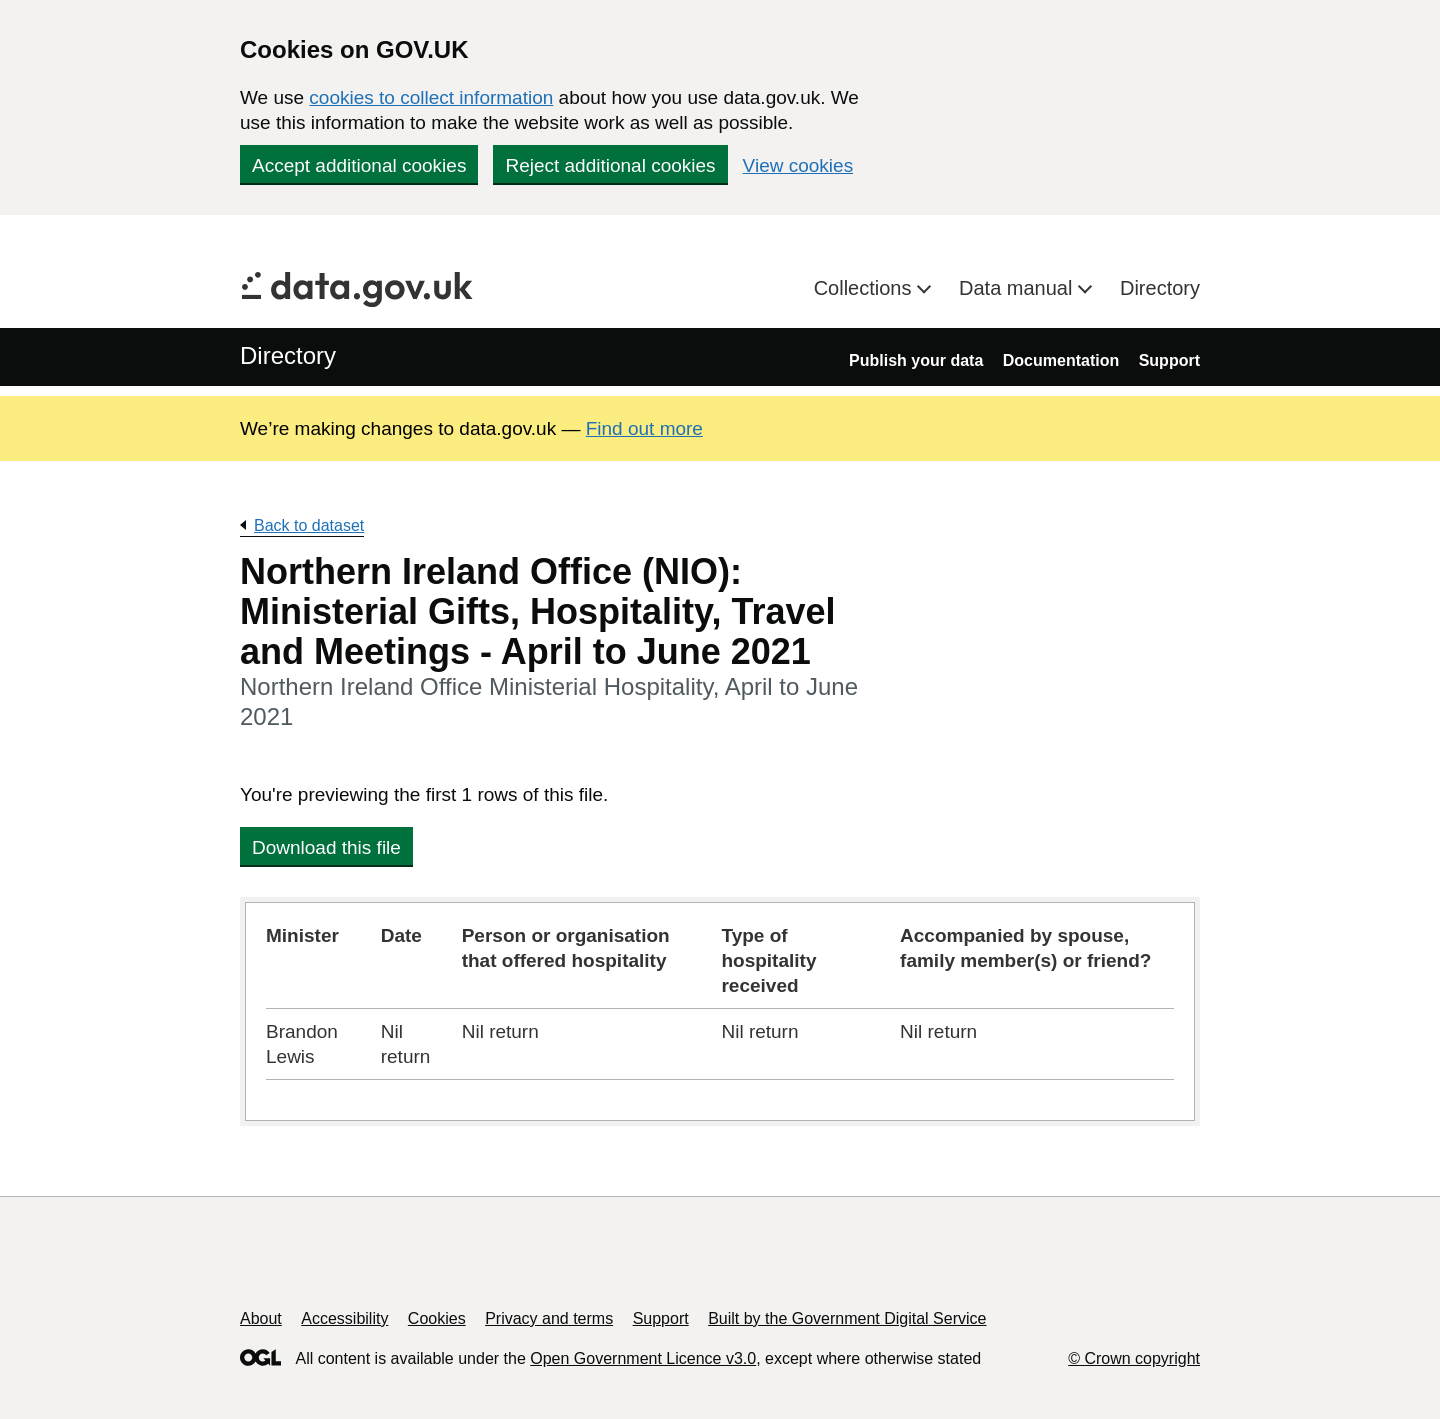 This screenshot has height=1419, width=1440. What do you see at coordinates (643, 1358) in the screenshot?
I see `Open Government Licence v3.0` at bounding box center [643, 1358].